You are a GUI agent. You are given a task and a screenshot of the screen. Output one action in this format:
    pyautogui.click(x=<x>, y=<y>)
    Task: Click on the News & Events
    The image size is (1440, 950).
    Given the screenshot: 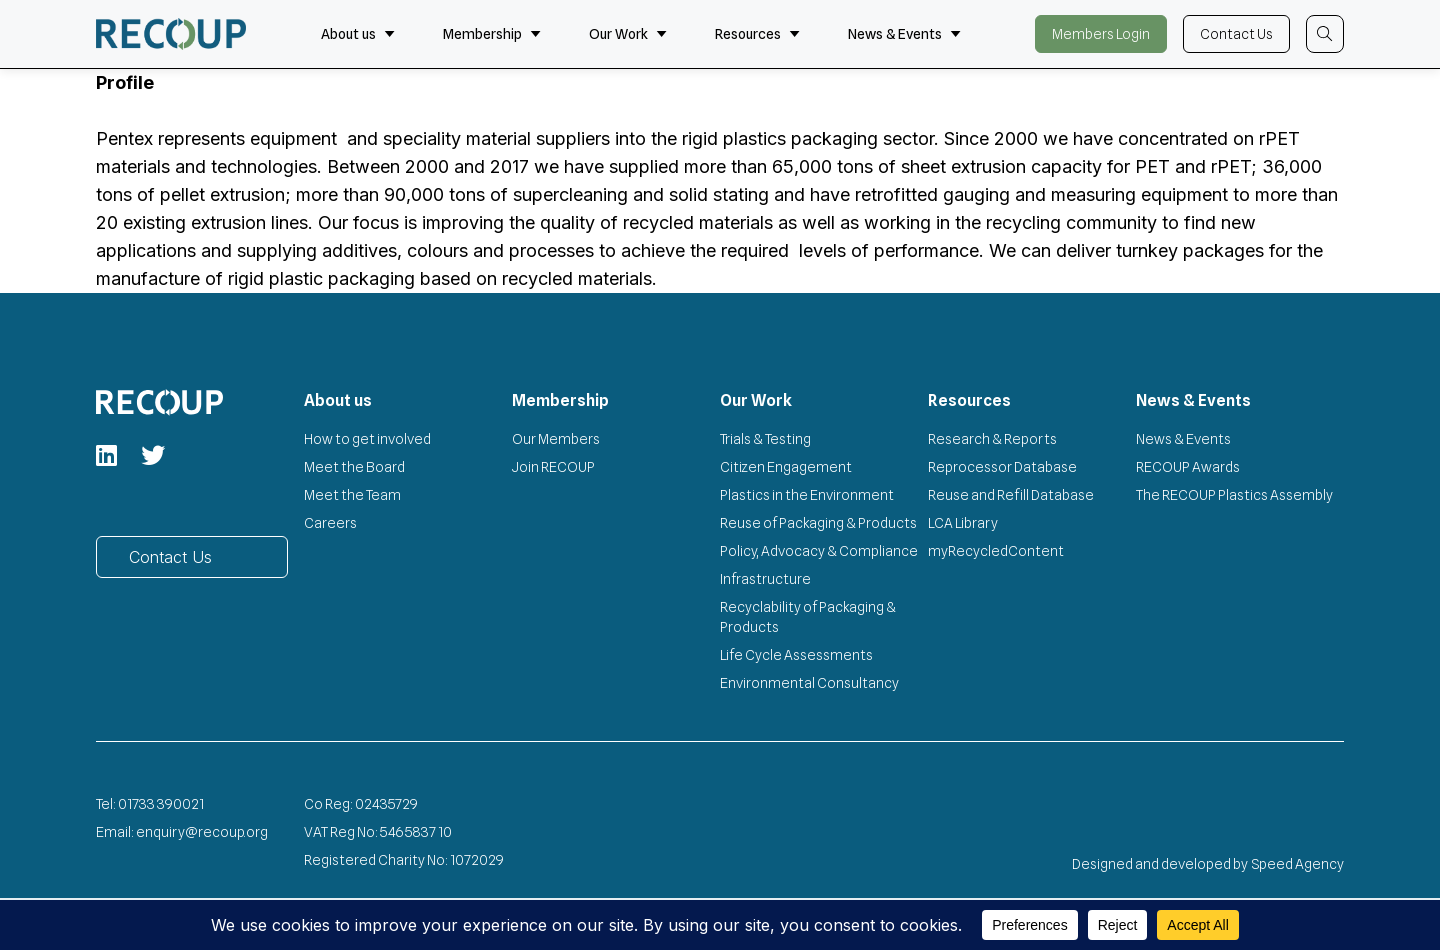 What is the action you would take?
    pyautogui.click(x=904, y=34)
    